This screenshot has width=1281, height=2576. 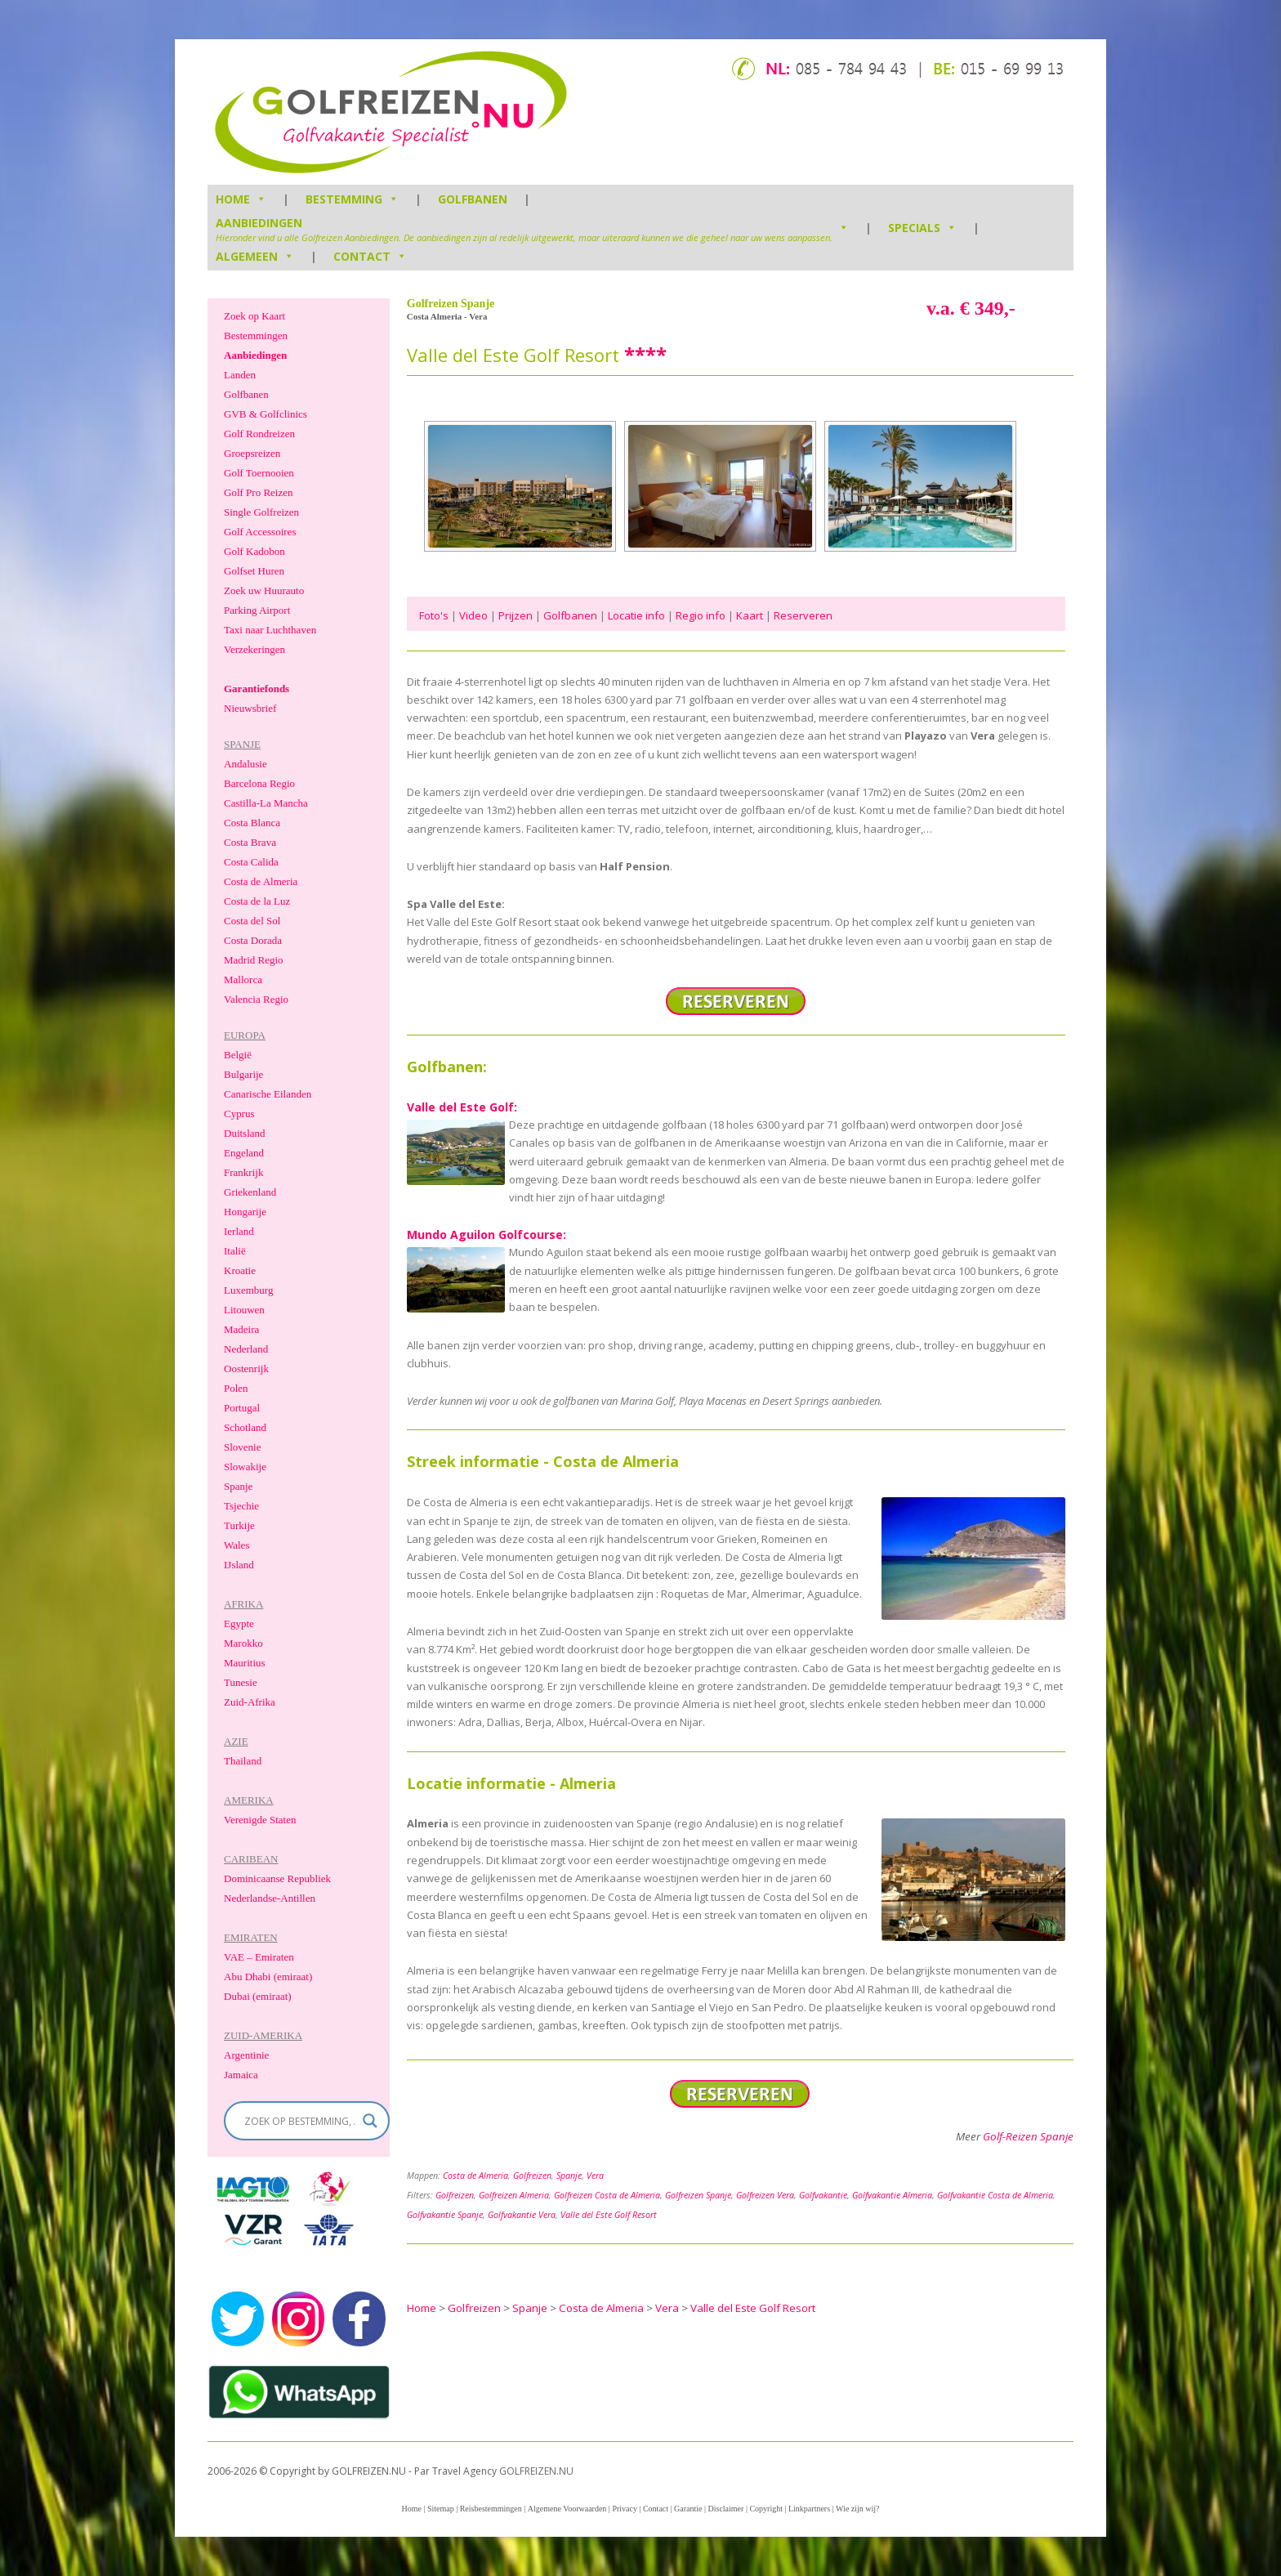 I want to click on Golfset Huren, so click(x=254, y=571).